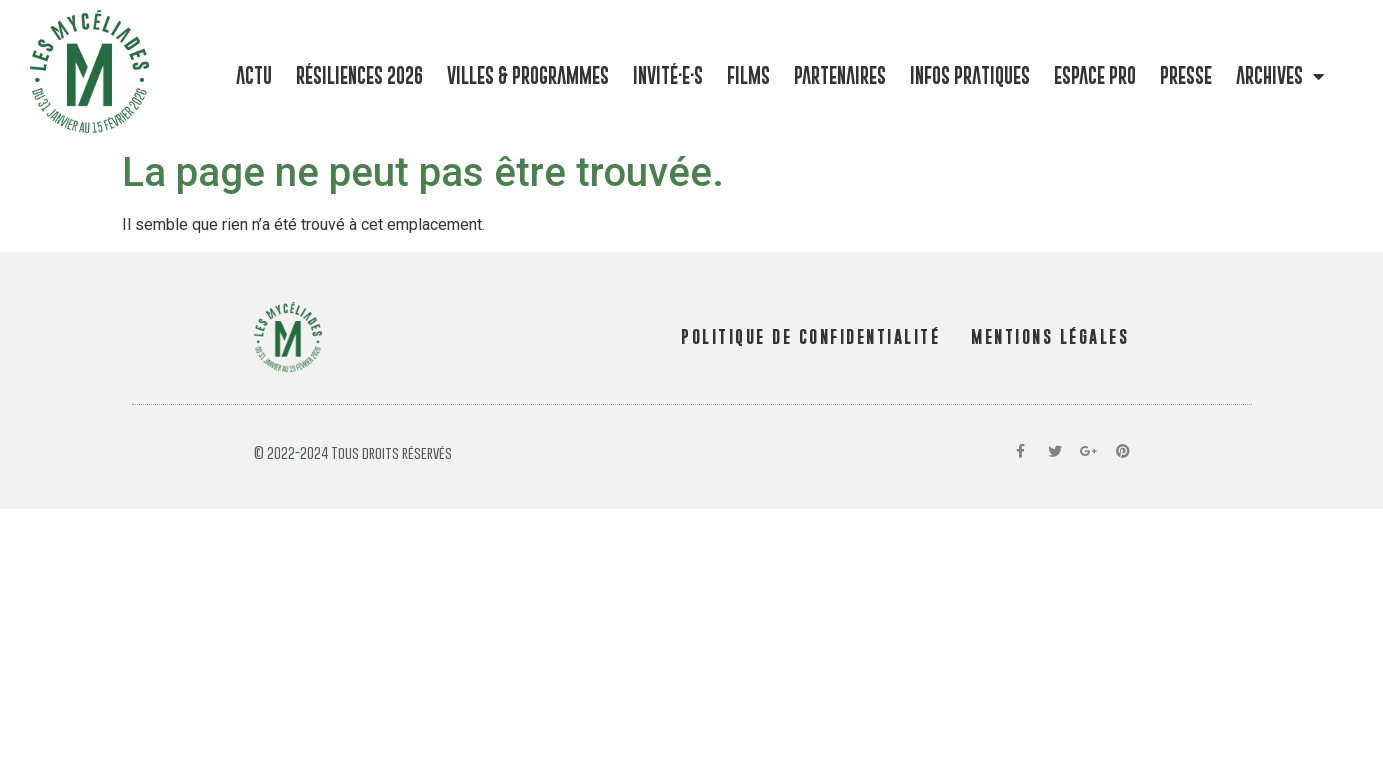  Describe the element at coordinates (1050, 337) in the screenshot. I see `MENTIONS LÉGALES` at that location.